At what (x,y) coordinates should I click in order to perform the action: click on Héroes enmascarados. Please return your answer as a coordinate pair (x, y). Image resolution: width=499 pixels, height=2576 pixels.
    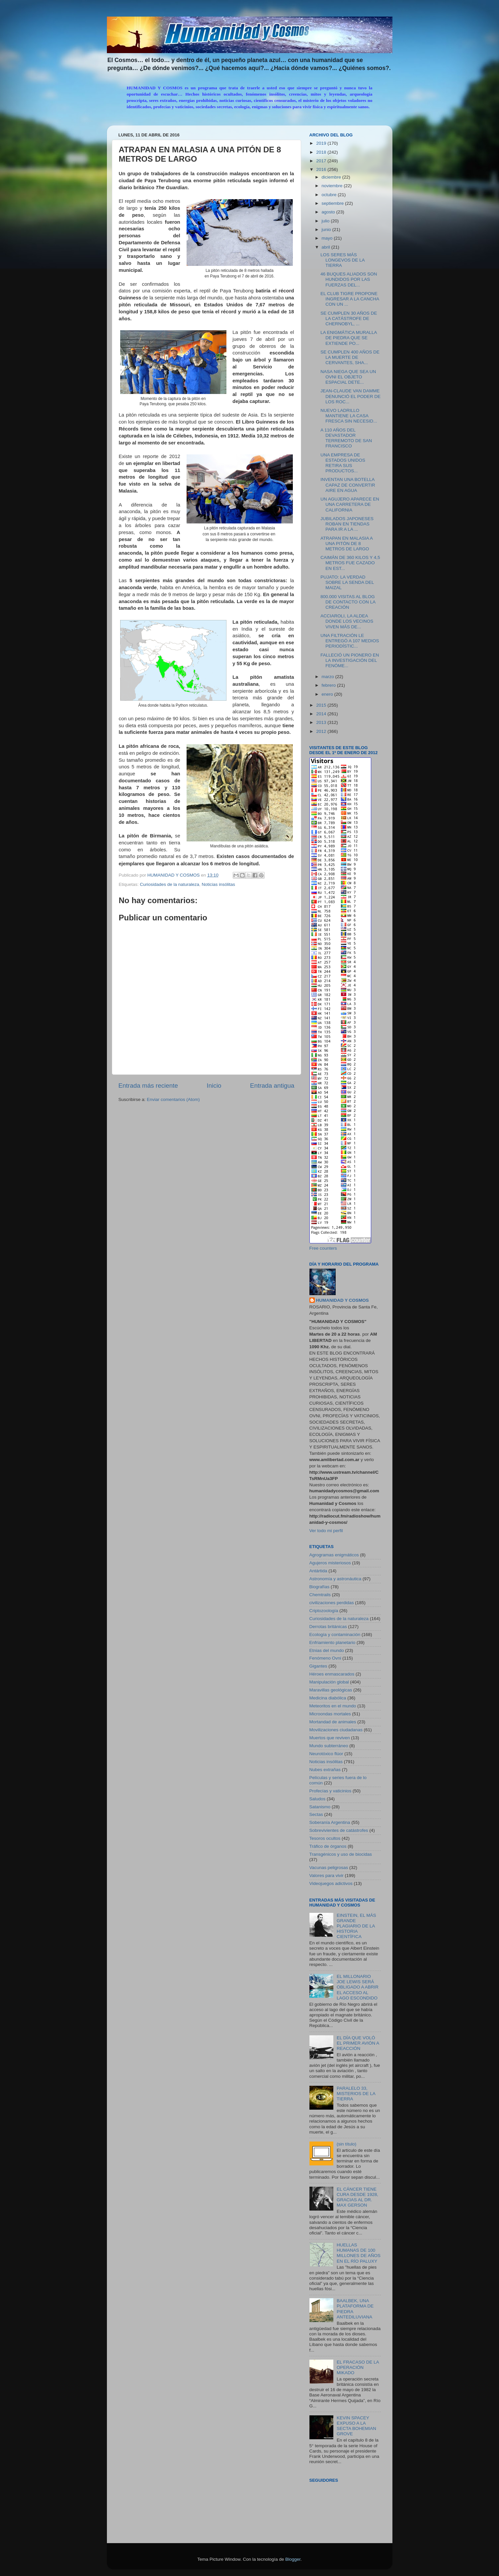
    Looking at the image, I should click on (332, 1674).